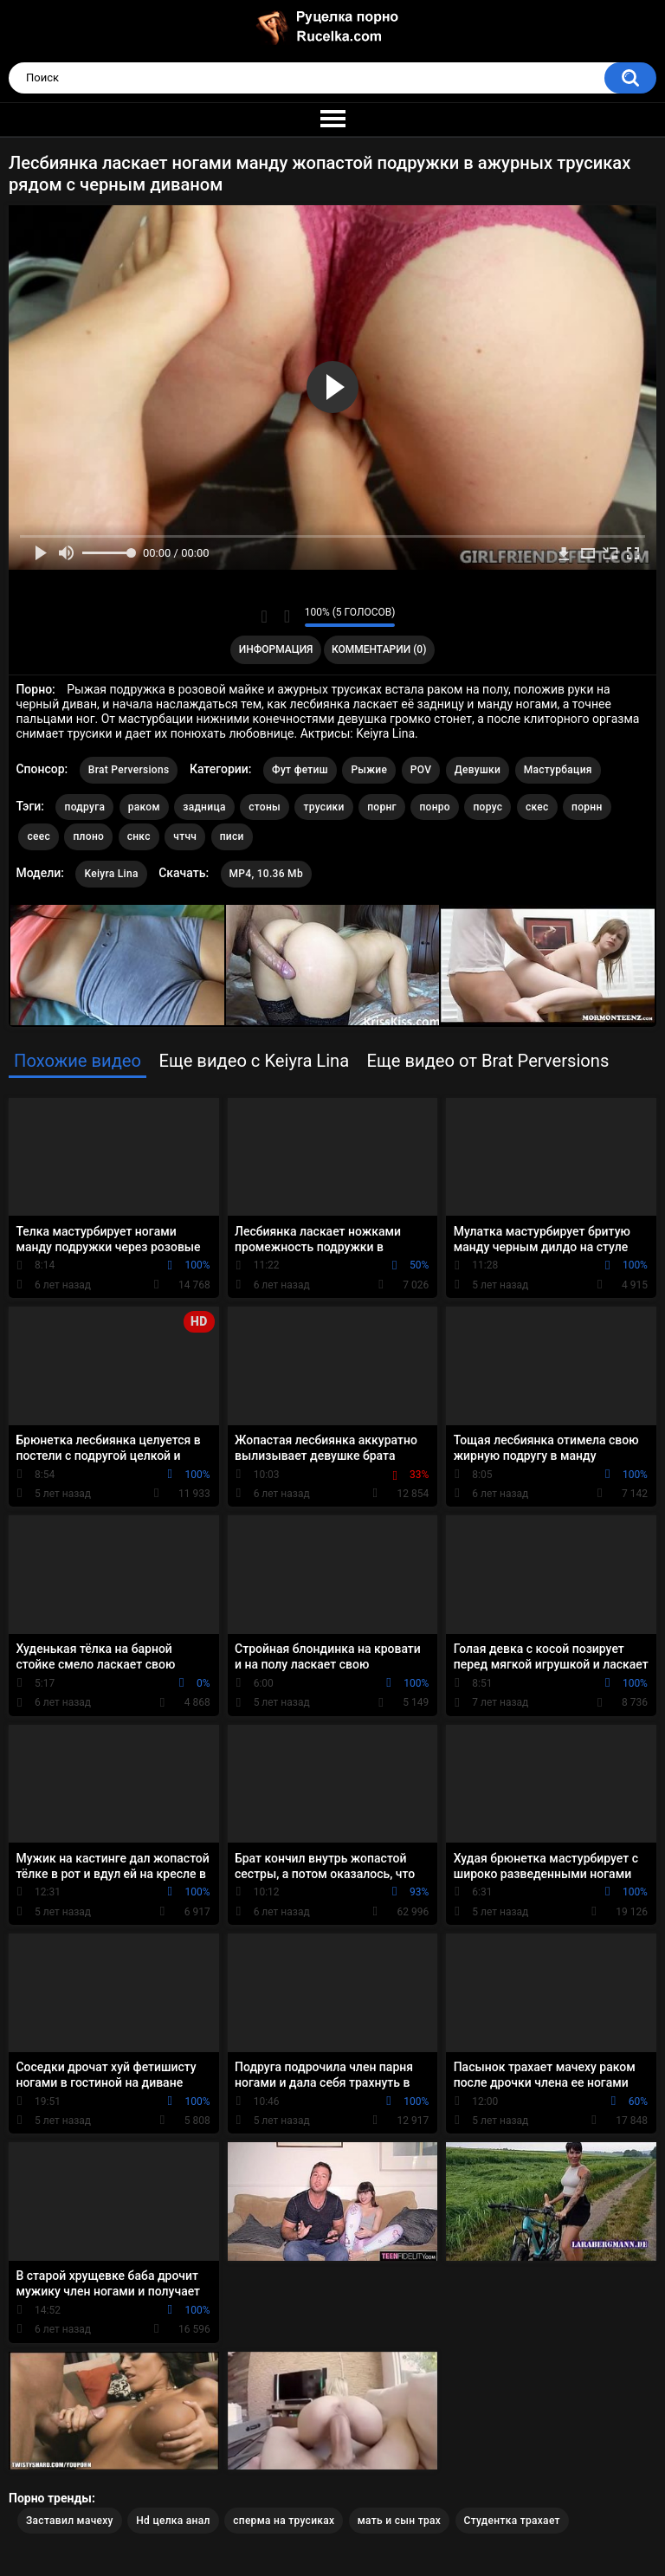 Image resolution: width=665 pixels, height=2576 pixels. Describe the element at coordinates (204, 807) in the screenshot. I see `задница` at that location.